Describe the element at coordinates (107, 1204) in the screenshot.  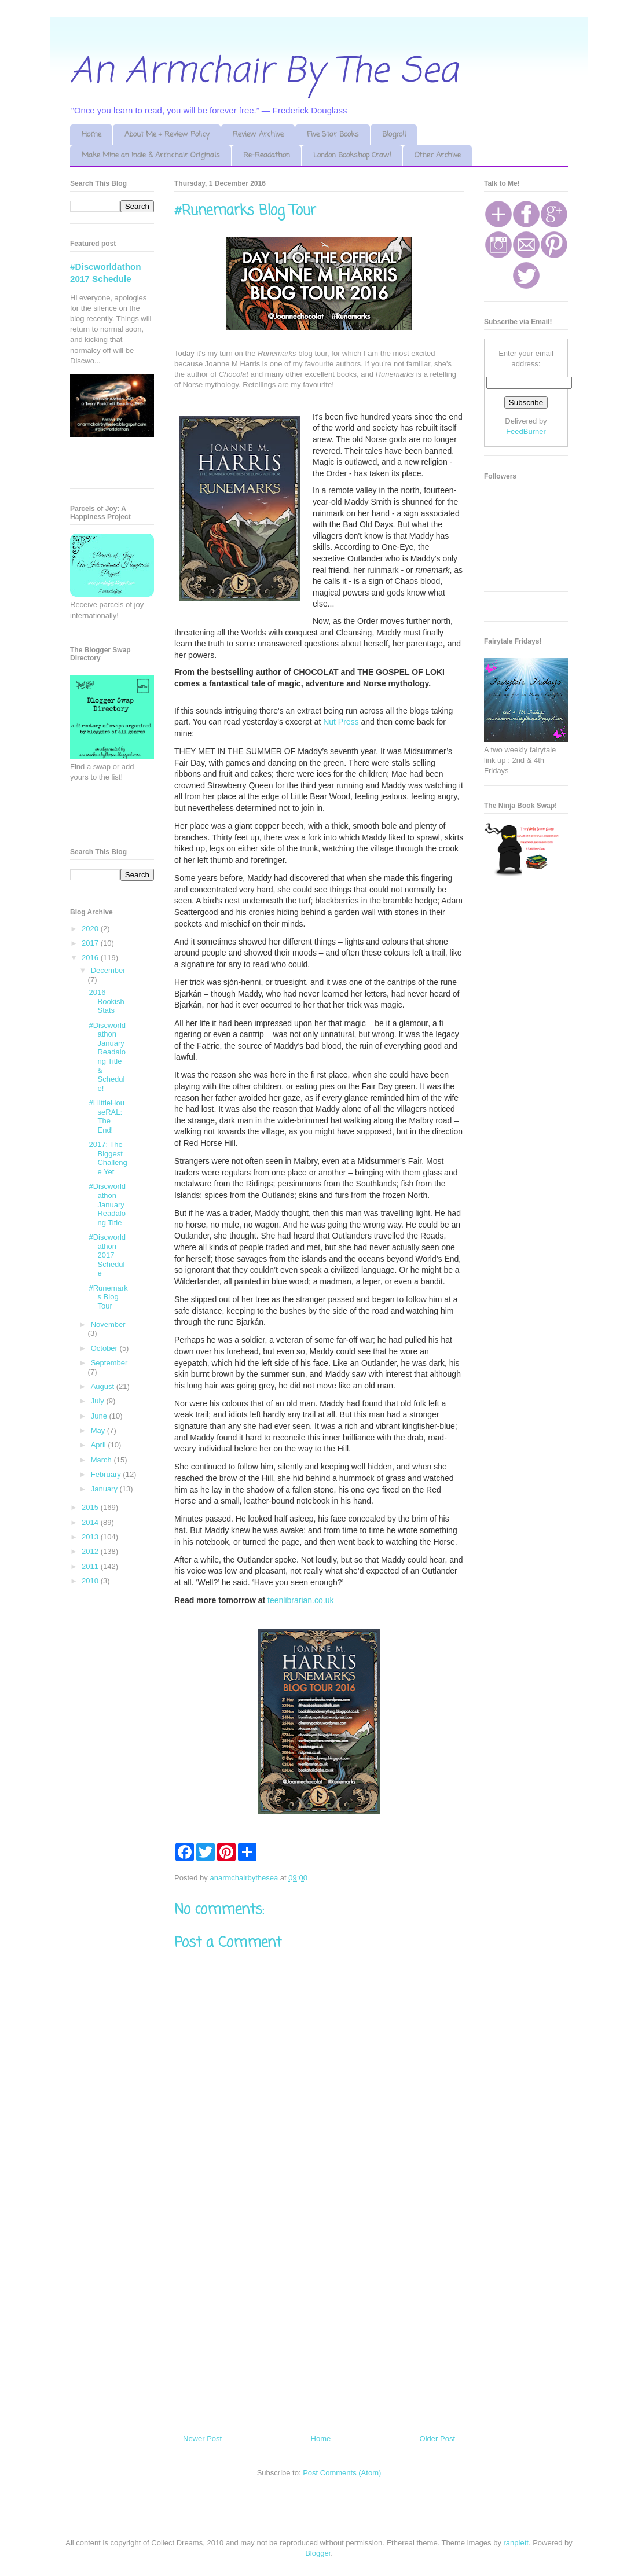
I see `#Discworldathon January Readalong Title` at that location.